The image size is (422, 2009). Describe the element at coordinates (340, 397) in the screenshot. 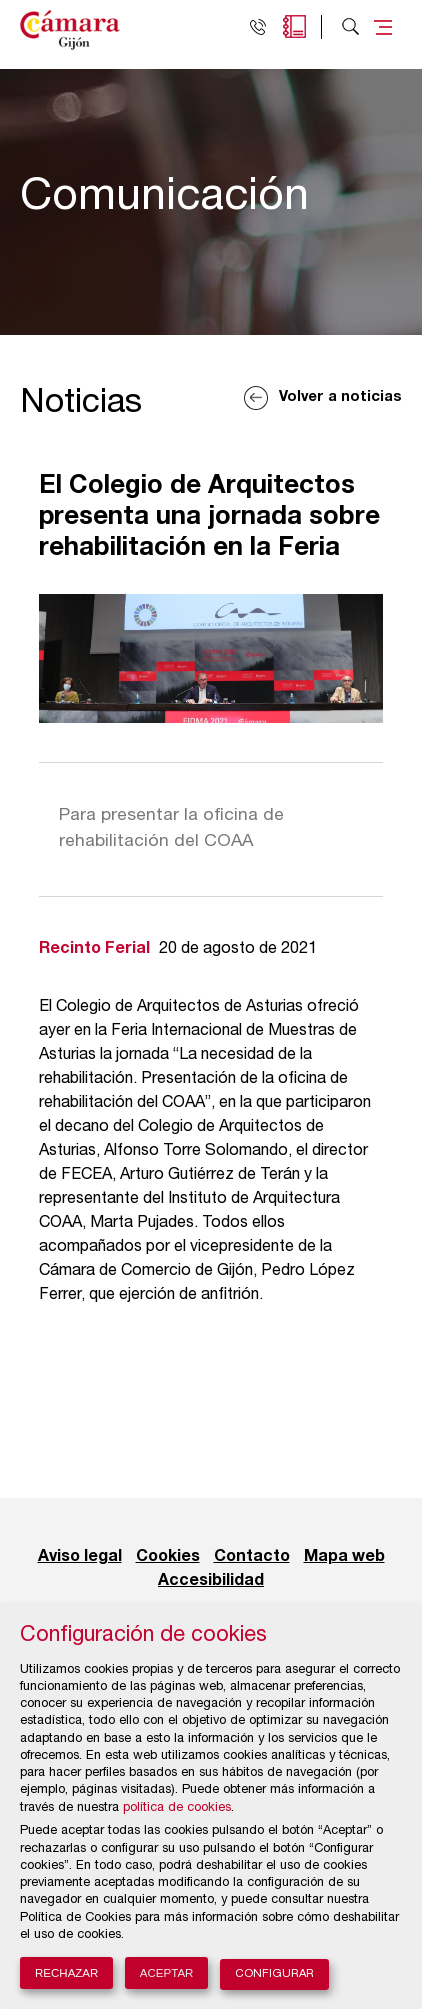

I see `Volver a noticias` at that location.